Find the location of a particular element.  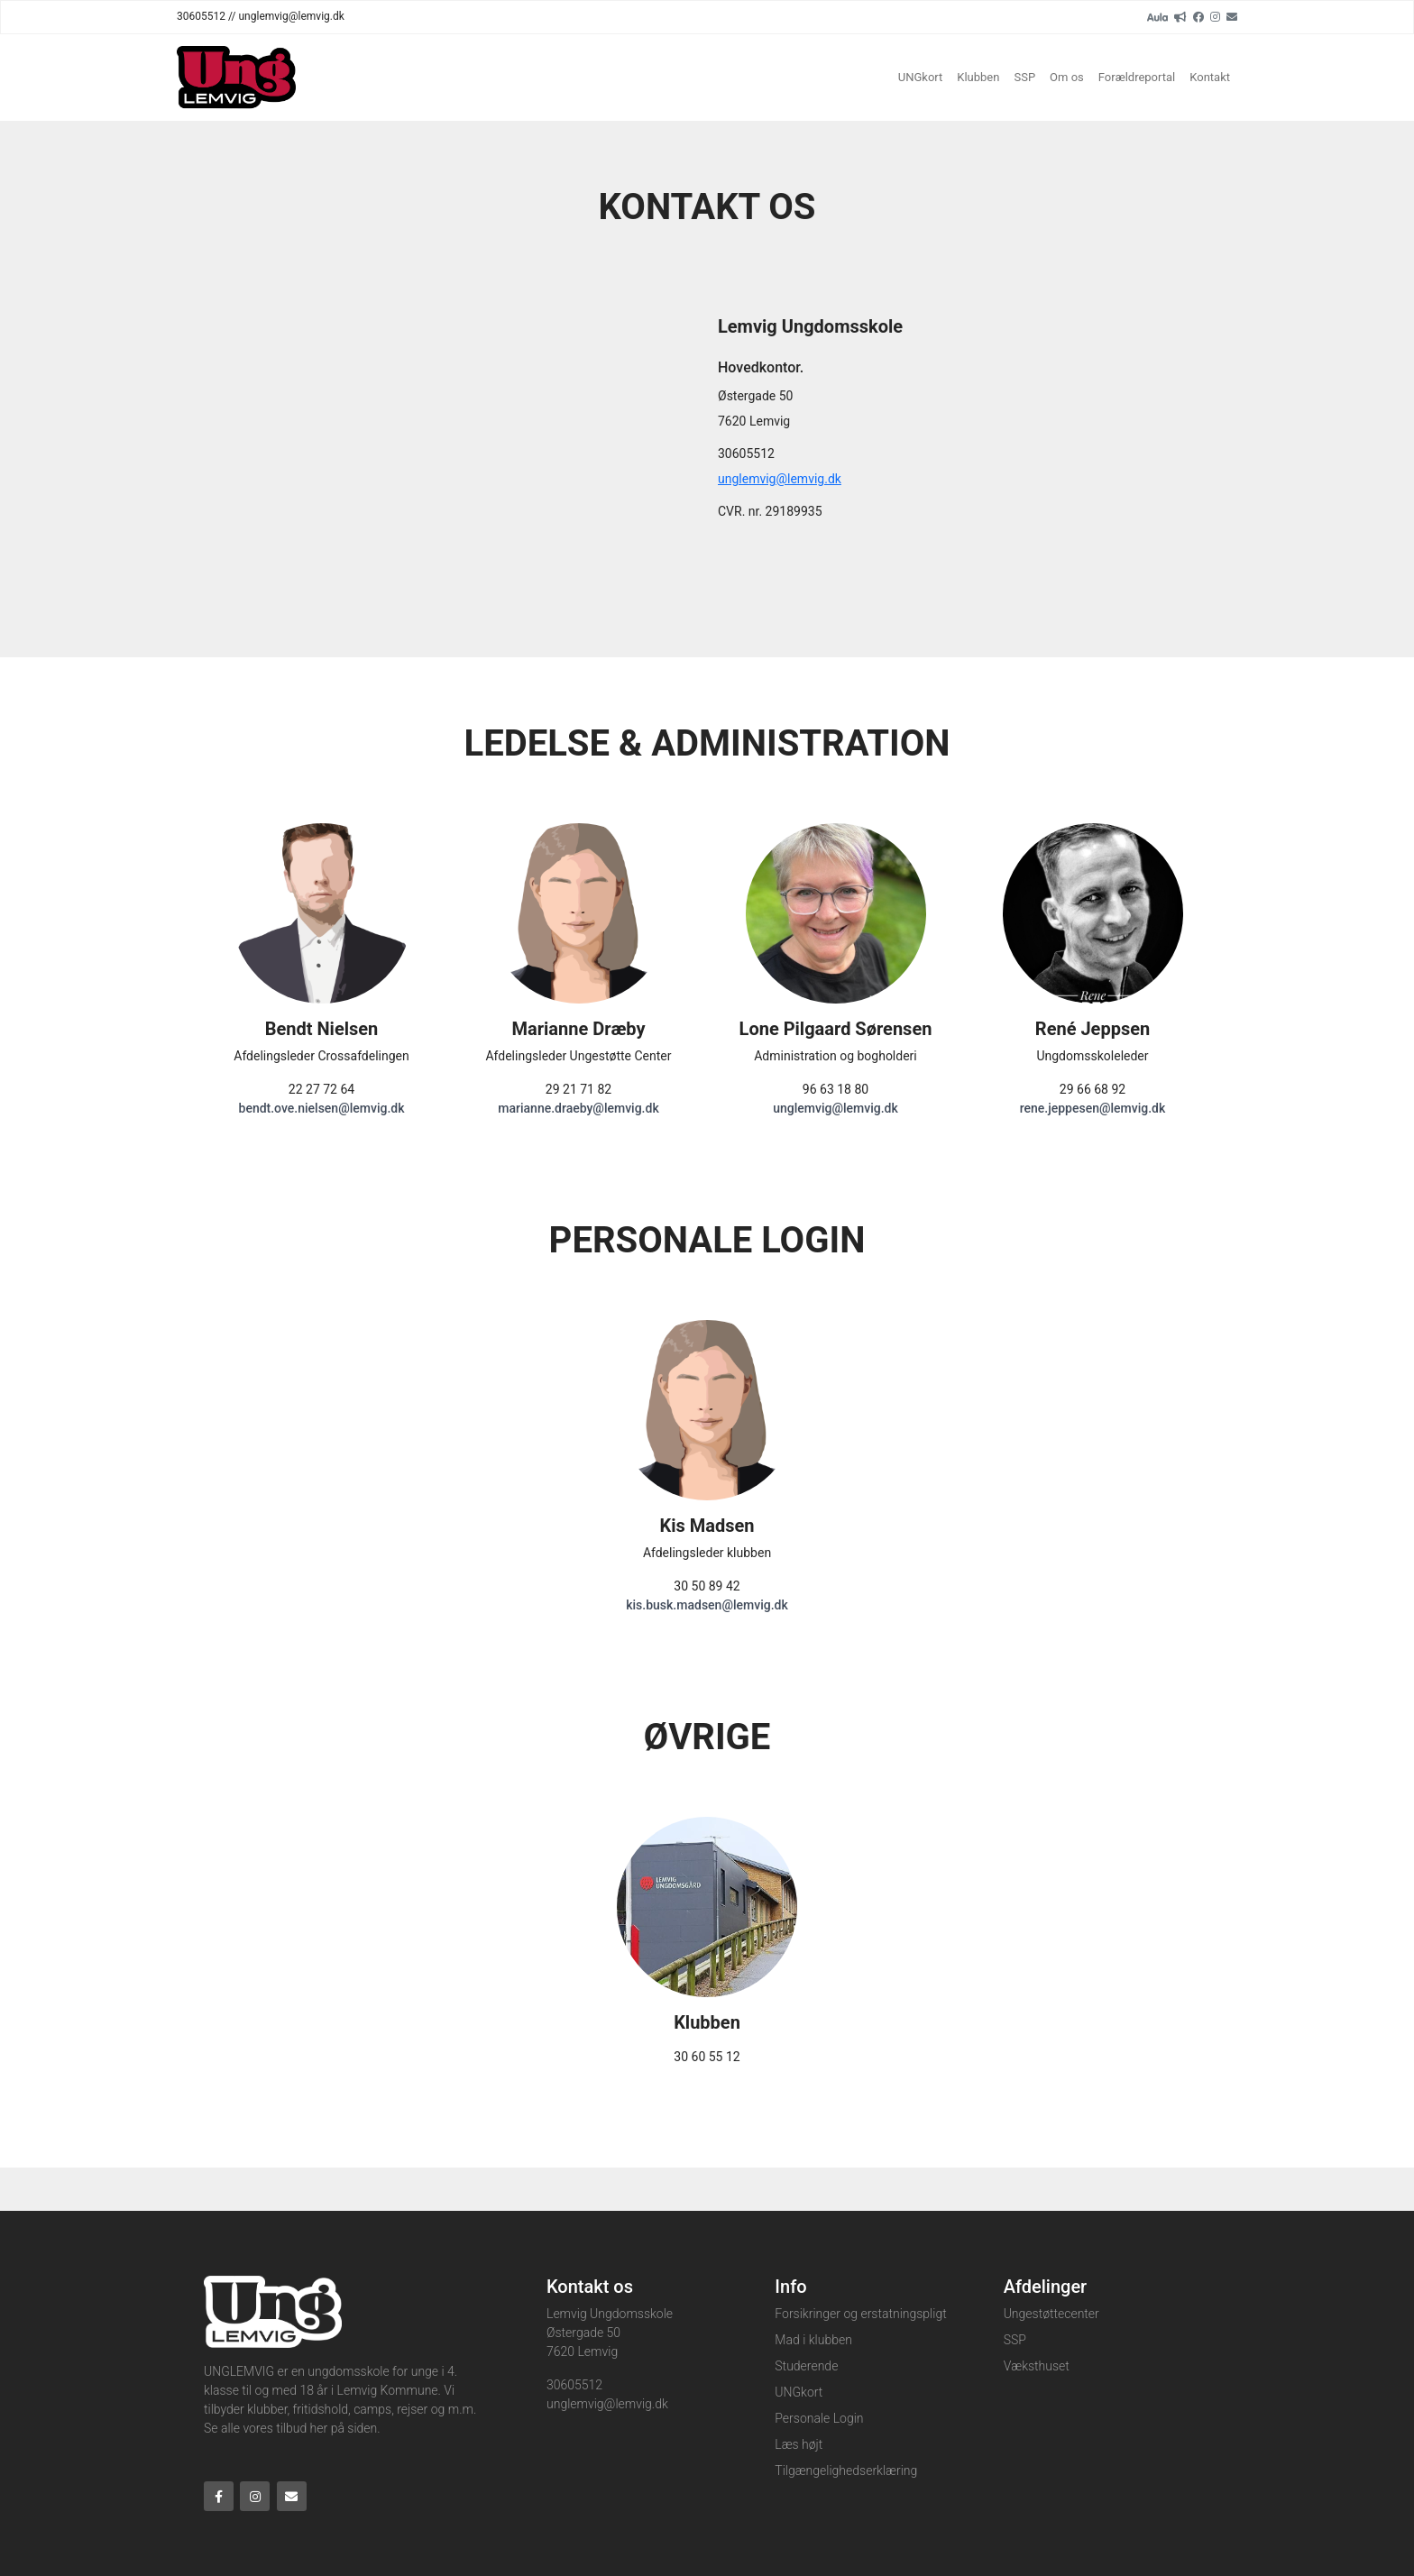

Ungestøttecenter is located at coordinates (1051, 2313).